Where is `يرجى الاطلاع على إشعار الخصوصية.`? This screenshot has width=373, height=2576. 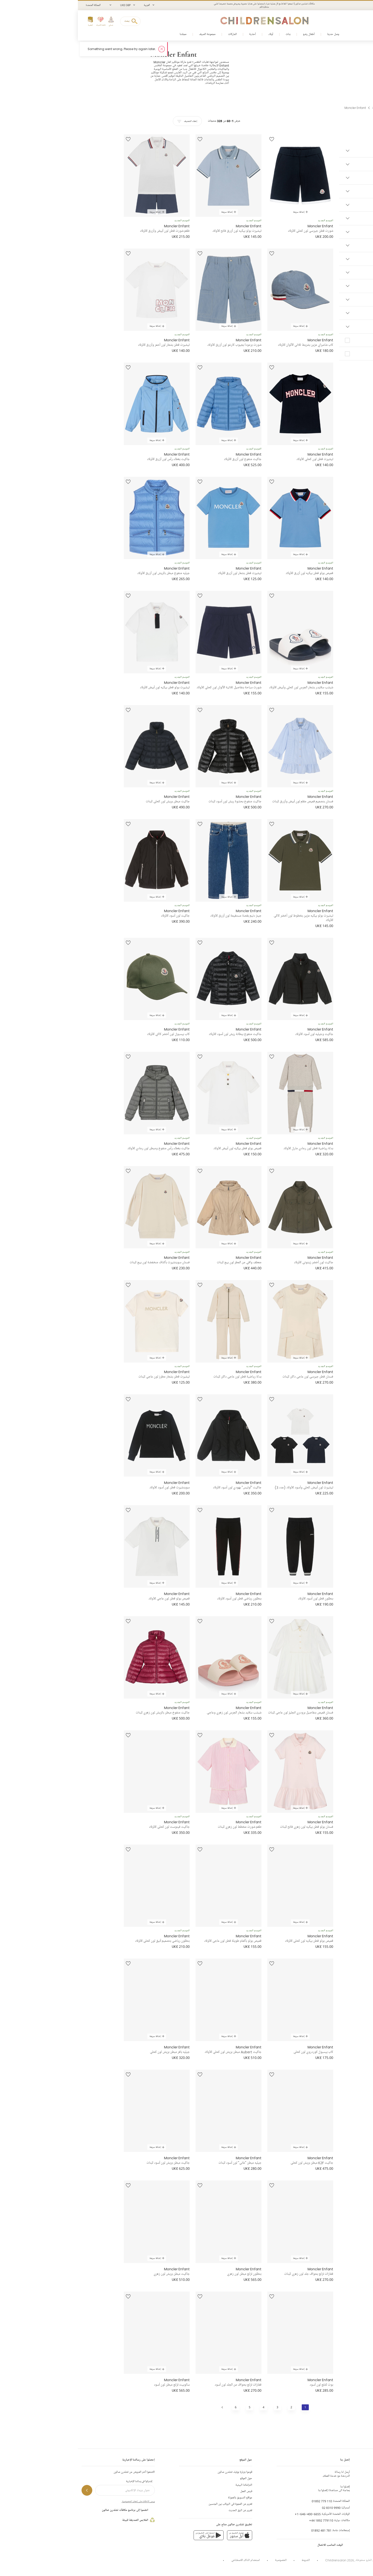
يرجى الاطلاع على إشعار الخصوصية. is located at coordinates (60, 2501).